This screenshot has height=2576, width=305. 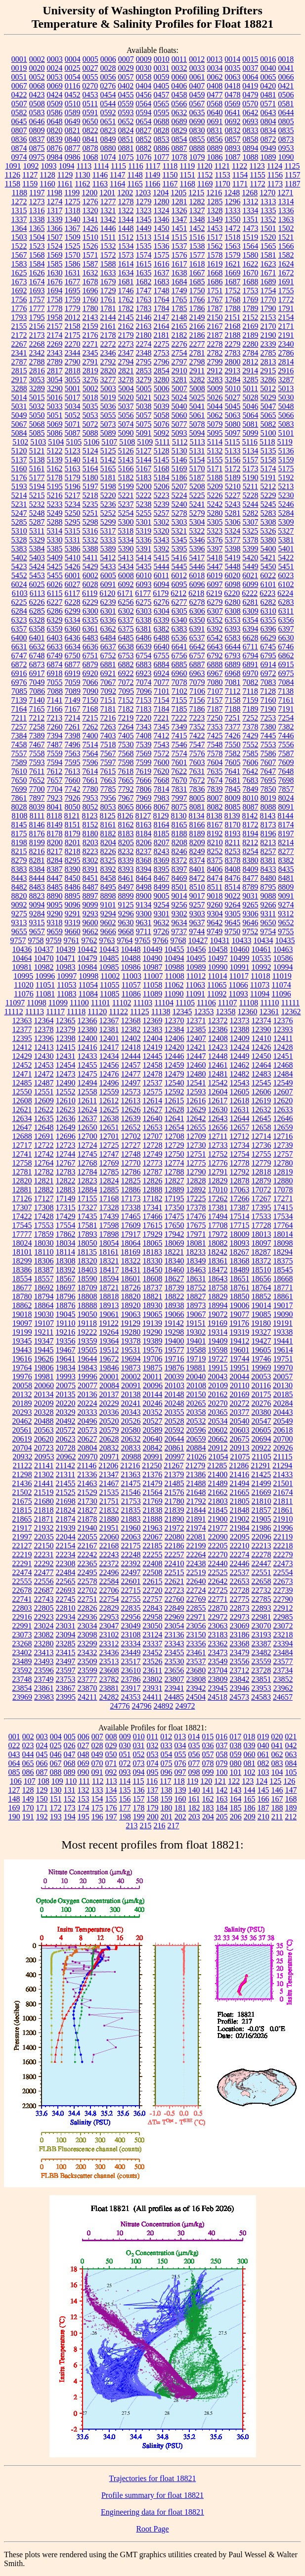 I want to click on 22264, so click(x=196, y=1554).